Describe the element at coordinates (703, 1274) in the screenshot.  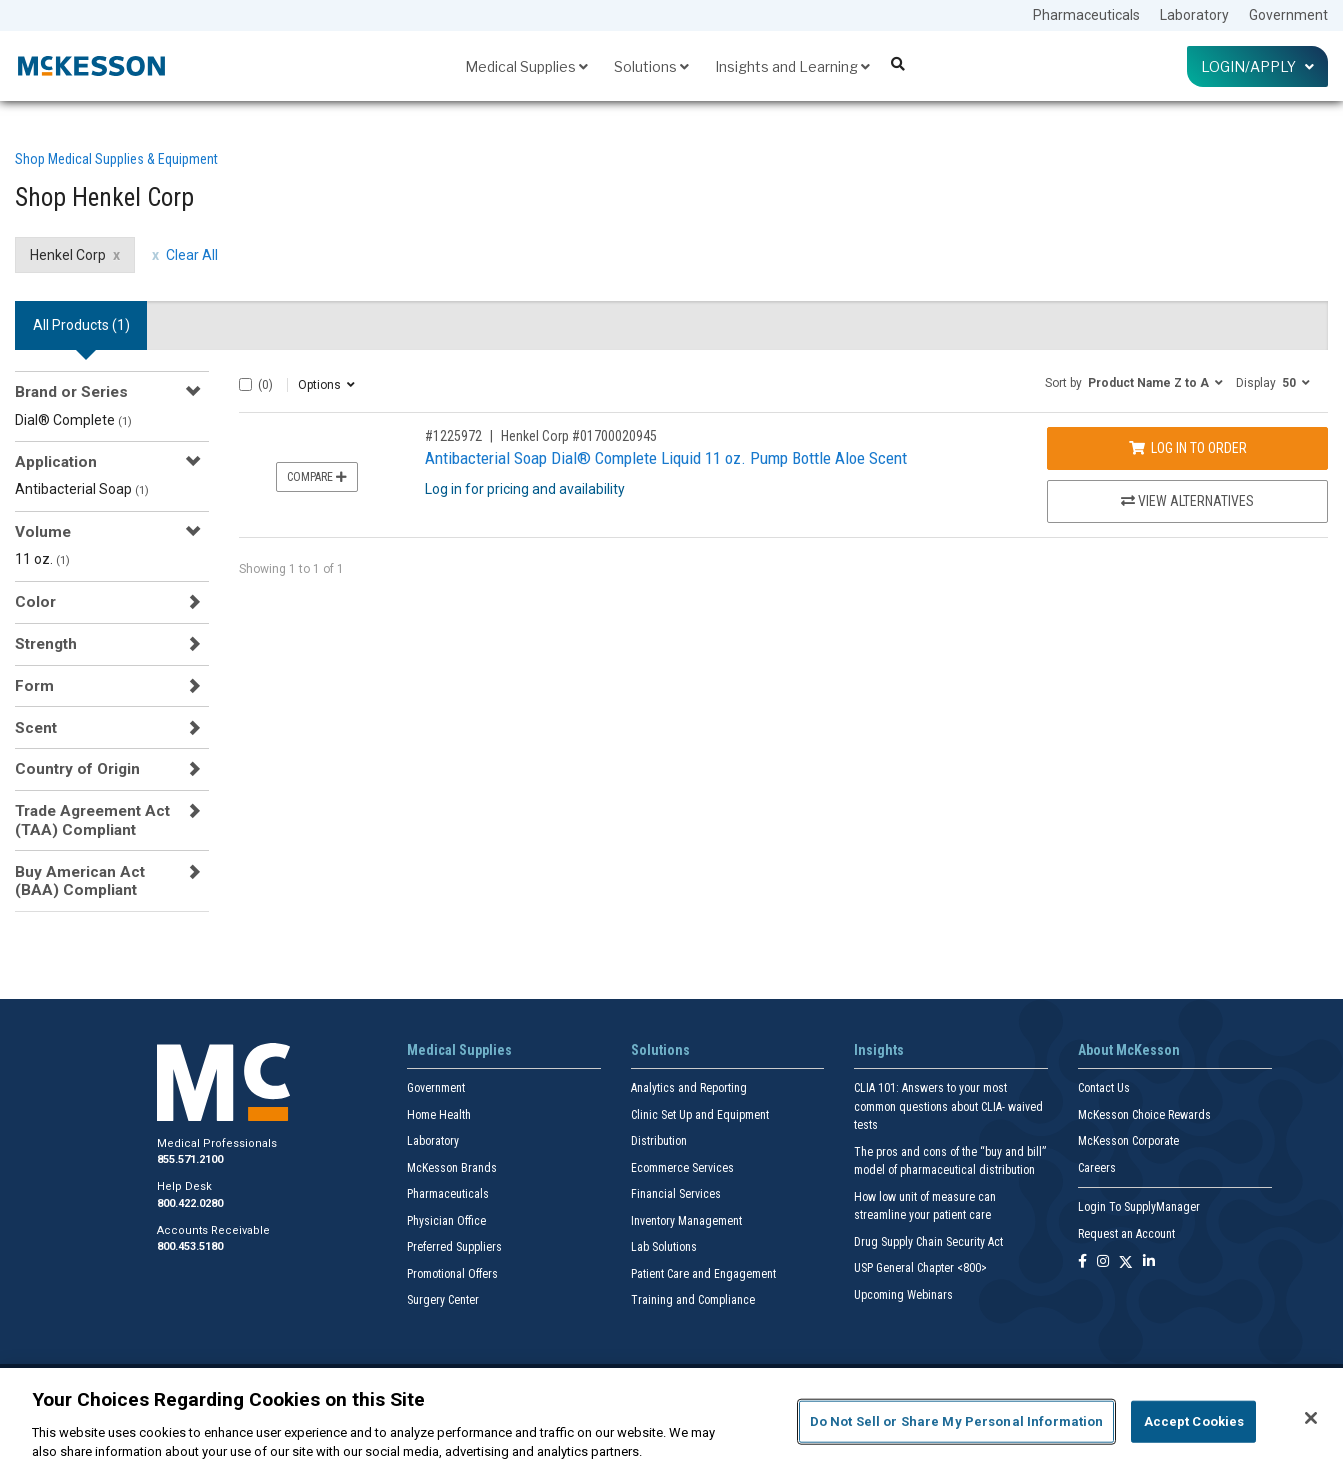
I see `Patient Care and Engagement` at that location.